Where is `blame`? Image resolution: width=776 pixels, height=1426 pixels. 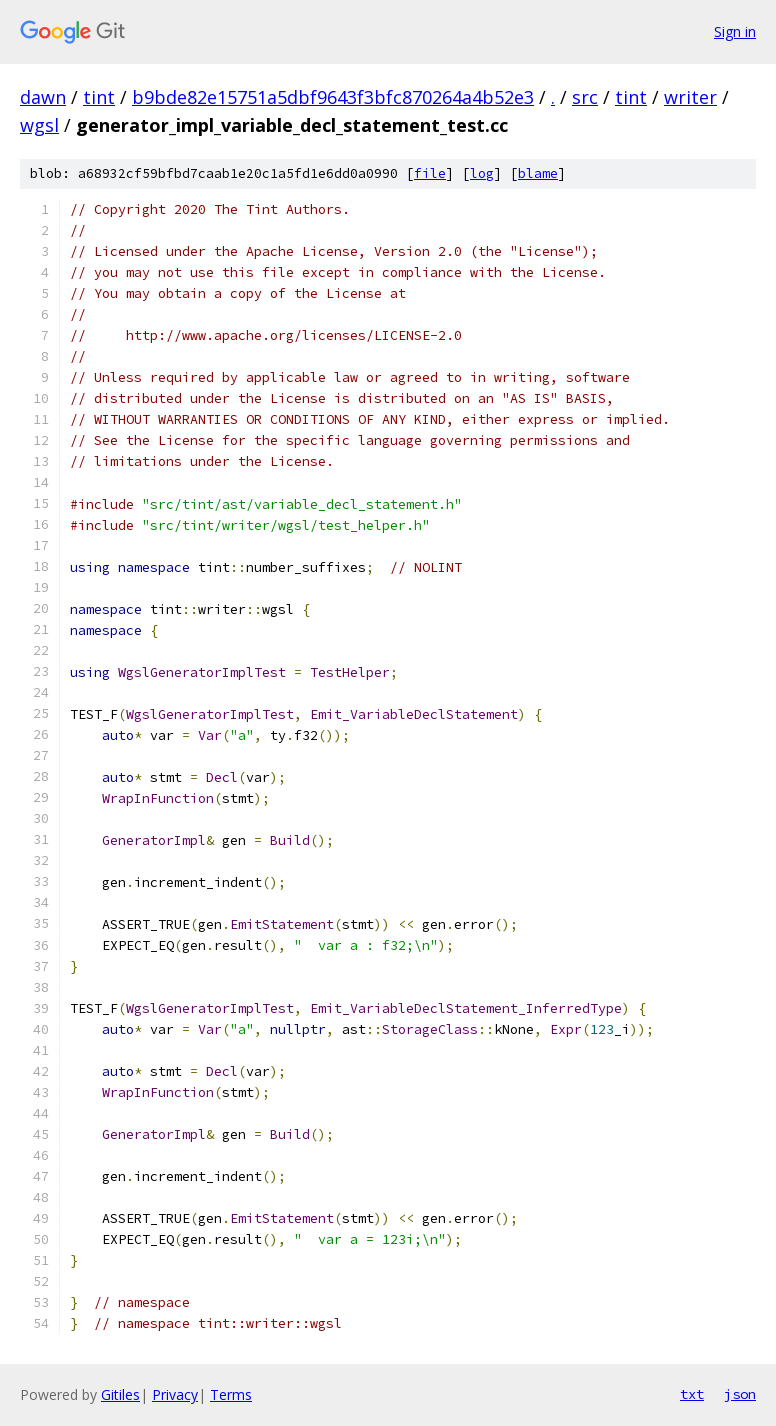
blame is located at coordinates (538, 173).